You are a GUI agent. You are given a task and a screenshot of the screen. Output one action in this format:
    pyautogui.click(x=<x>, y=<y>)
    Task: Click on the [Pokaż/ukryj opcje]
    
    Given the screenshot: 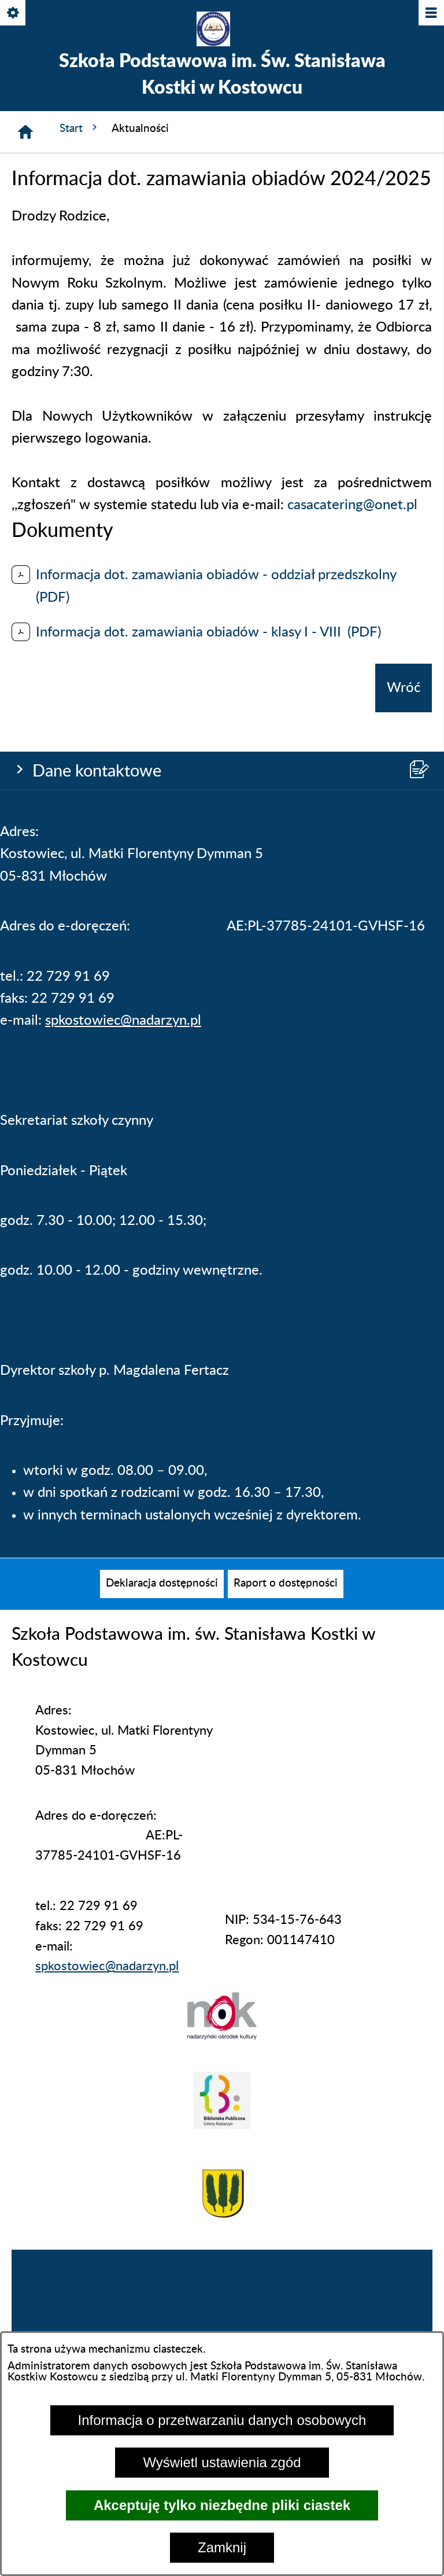 What is the action you would take?
    pyautogui.click(x=13, y=13)
    